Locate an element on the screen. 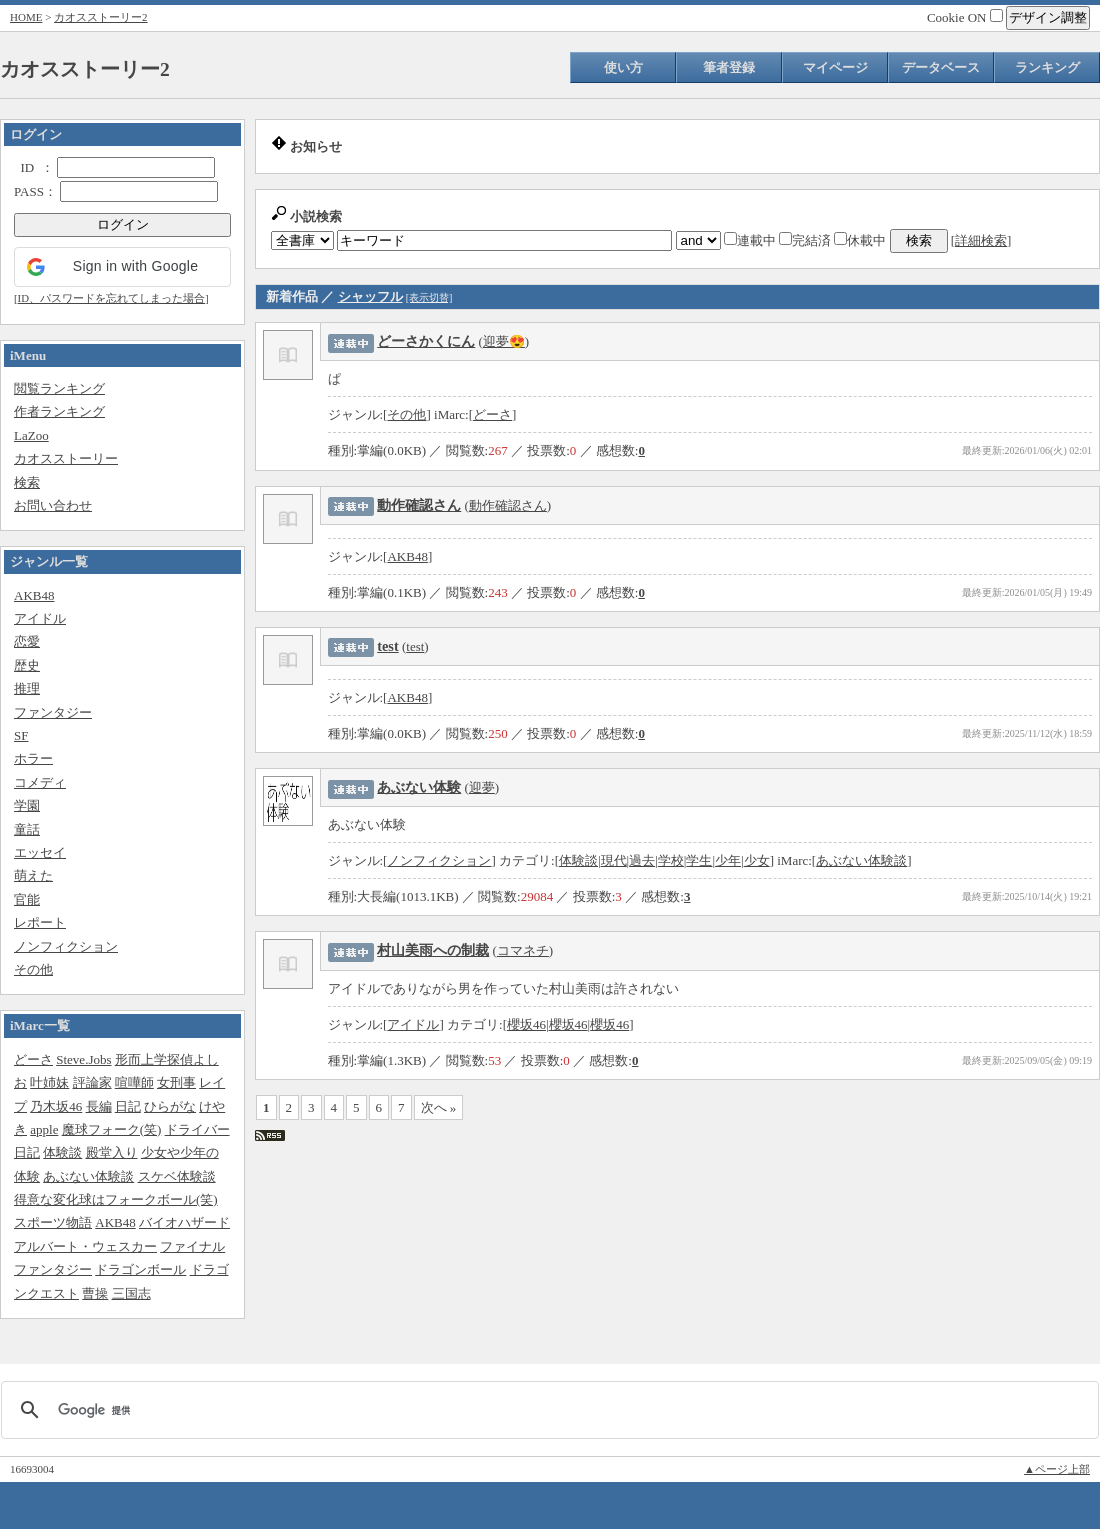 The width and height of the screenshot is (1100, 1529). エッセイ is located at coordinates (40, 852).